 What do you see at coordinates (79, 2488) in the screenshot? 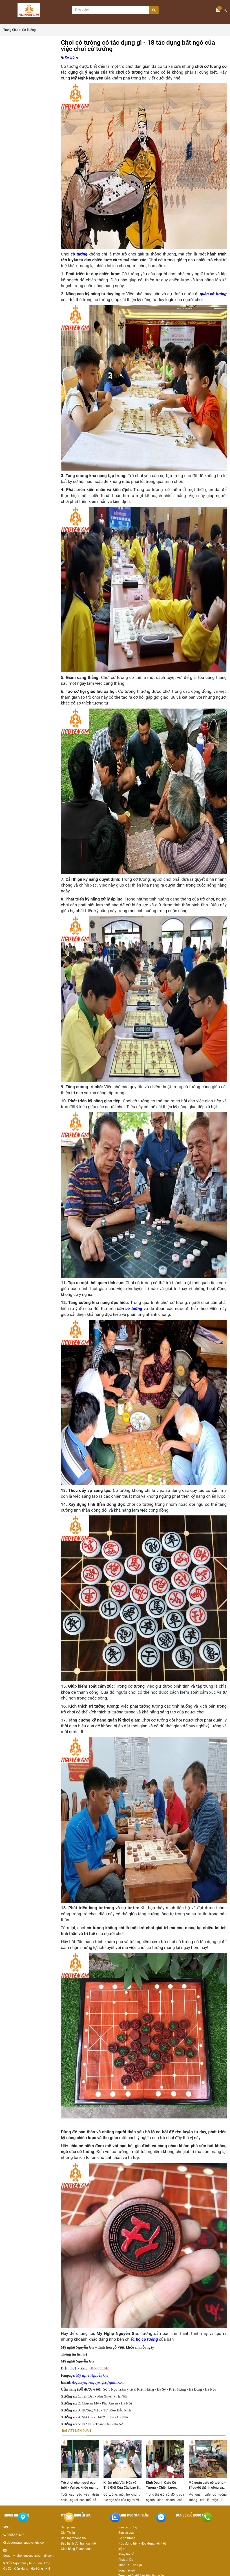
I see `Trò chơi cho người cao tuổi - Vui vẻ, khỏe mạnh tinh thần minh mẫn` at bounding box center [79, 2488].